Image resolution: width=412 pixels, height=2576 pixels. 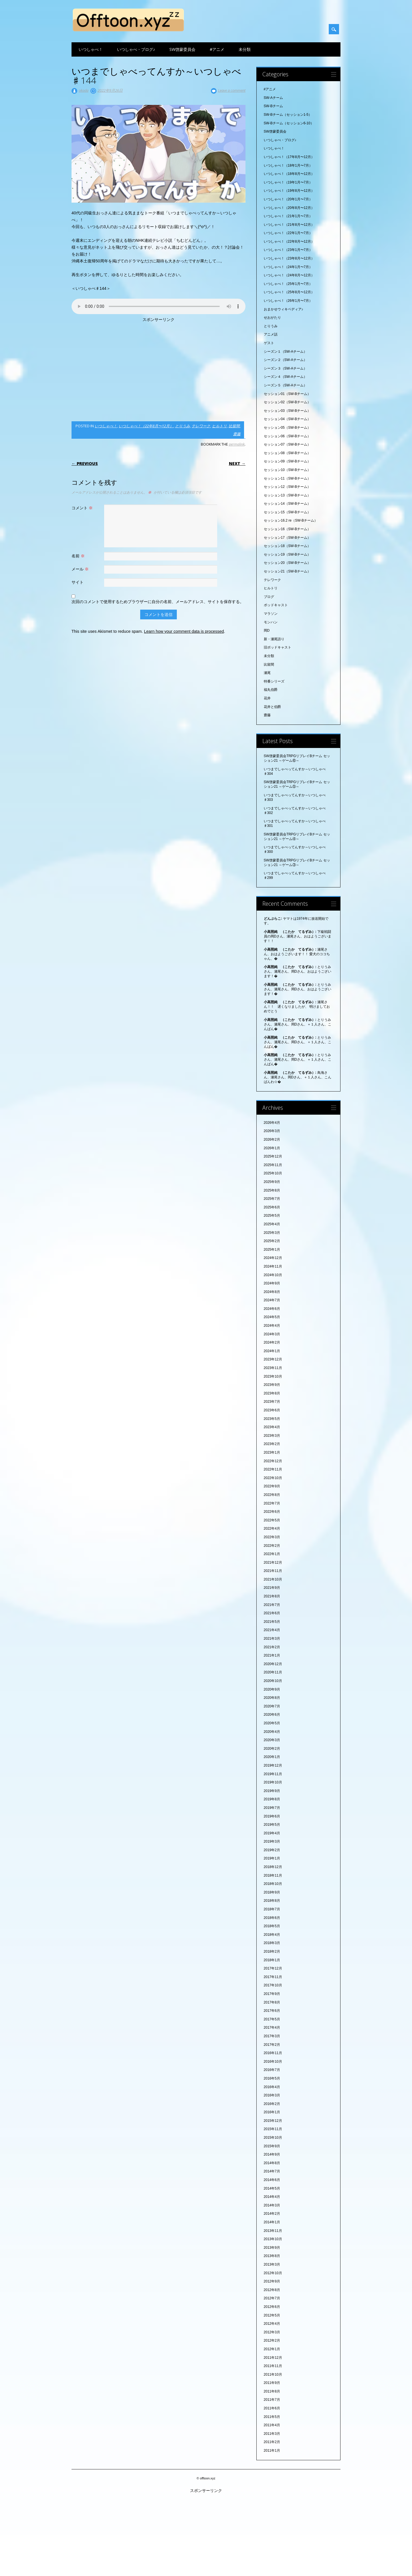 I want to click on 2015年9月, so click(x=272, y=2146).